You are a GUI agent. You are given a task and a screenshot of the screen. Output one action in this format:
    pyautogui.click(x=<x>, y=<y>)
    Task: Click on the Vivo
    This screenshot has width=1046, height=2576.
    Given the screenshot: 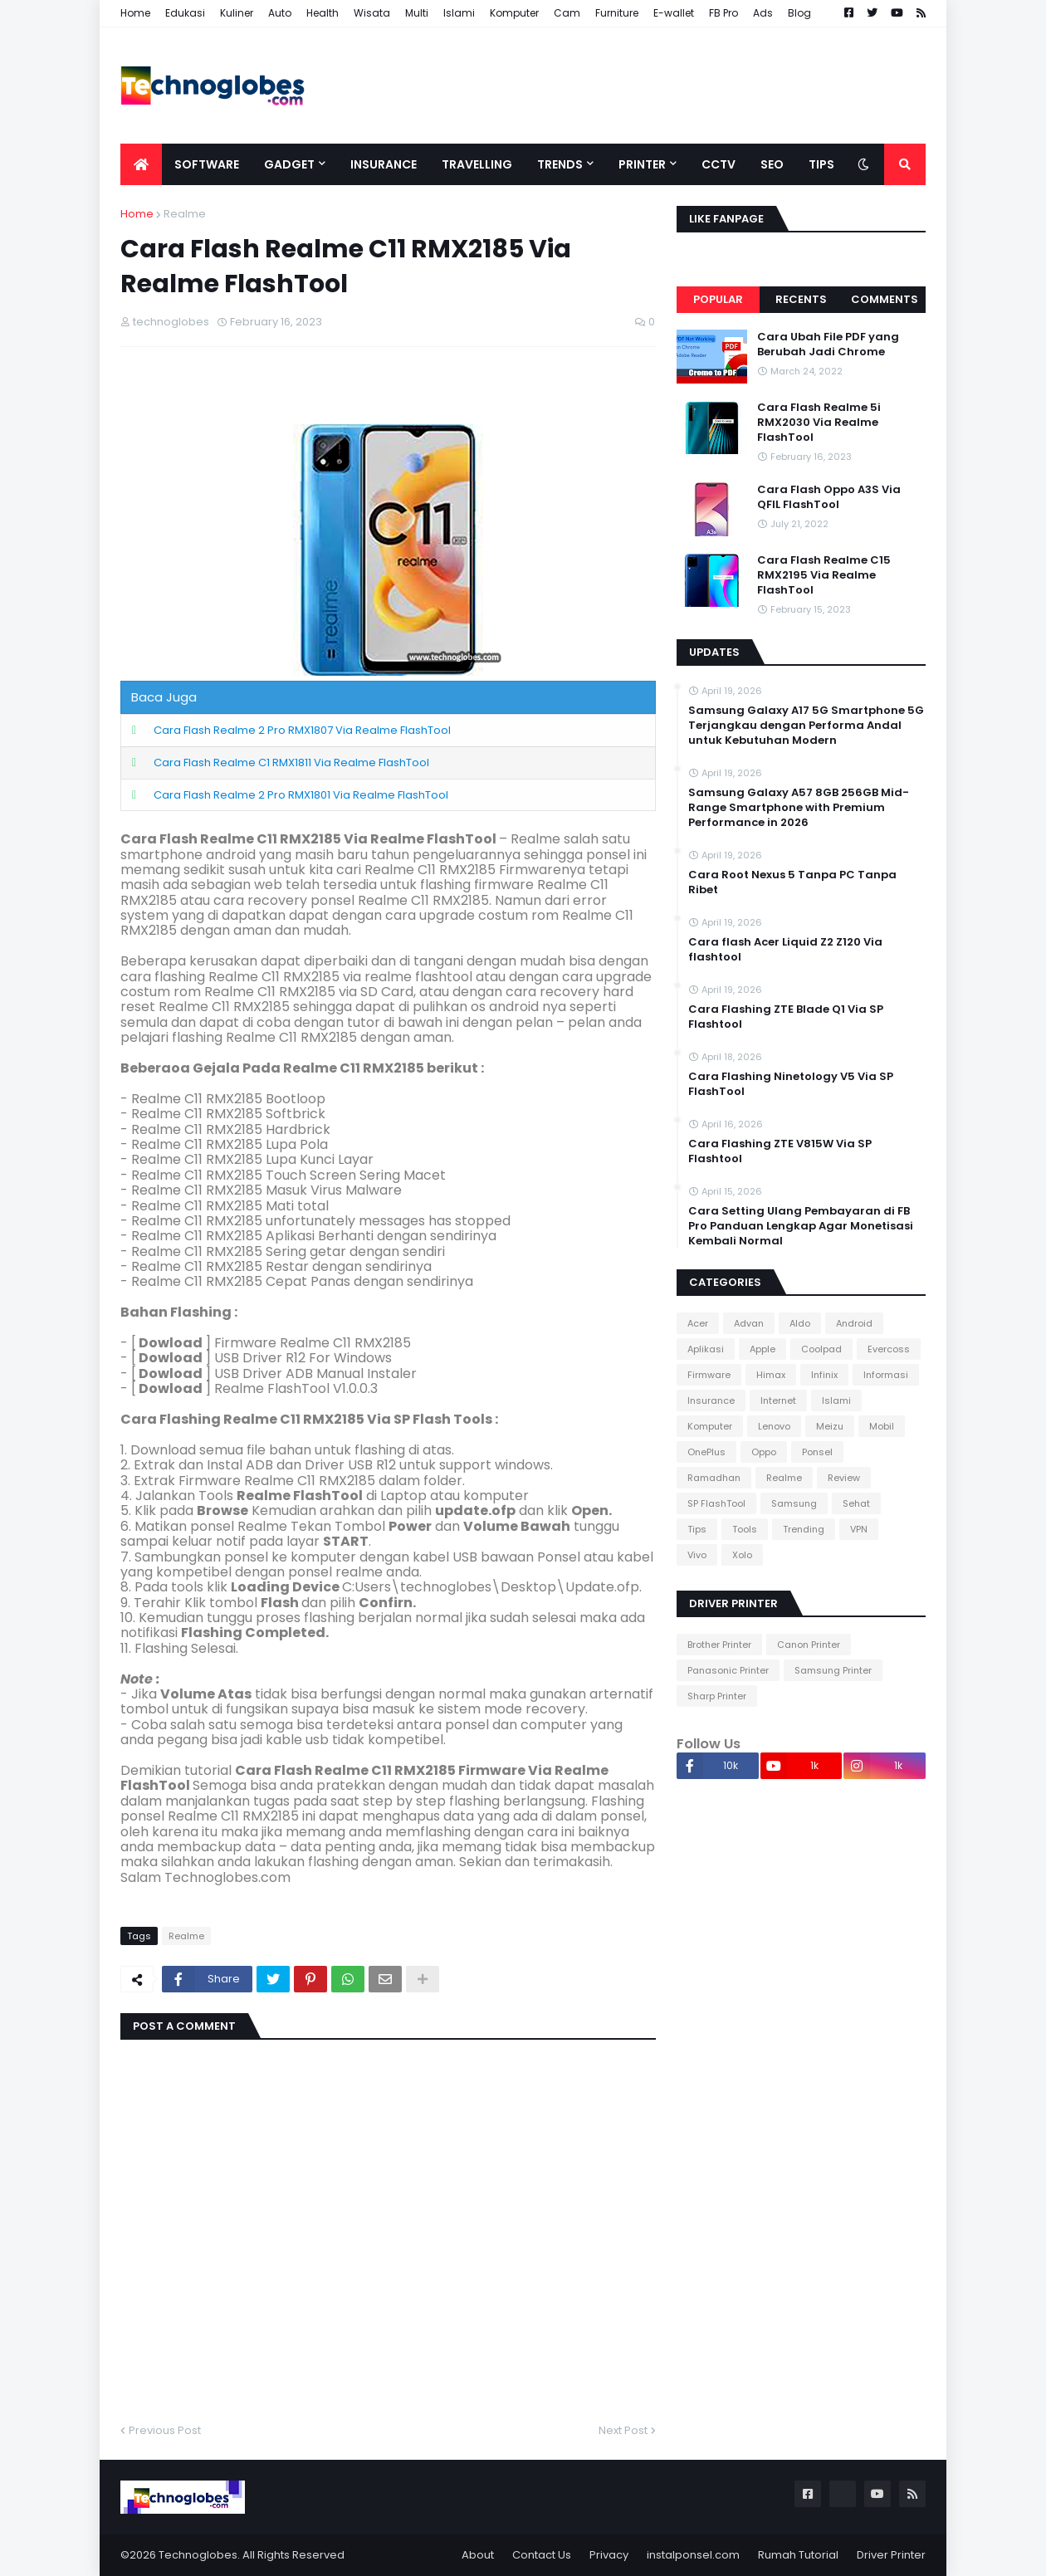 What is the action you would take?
    pyautogui.click(x=696, y=1555)
    